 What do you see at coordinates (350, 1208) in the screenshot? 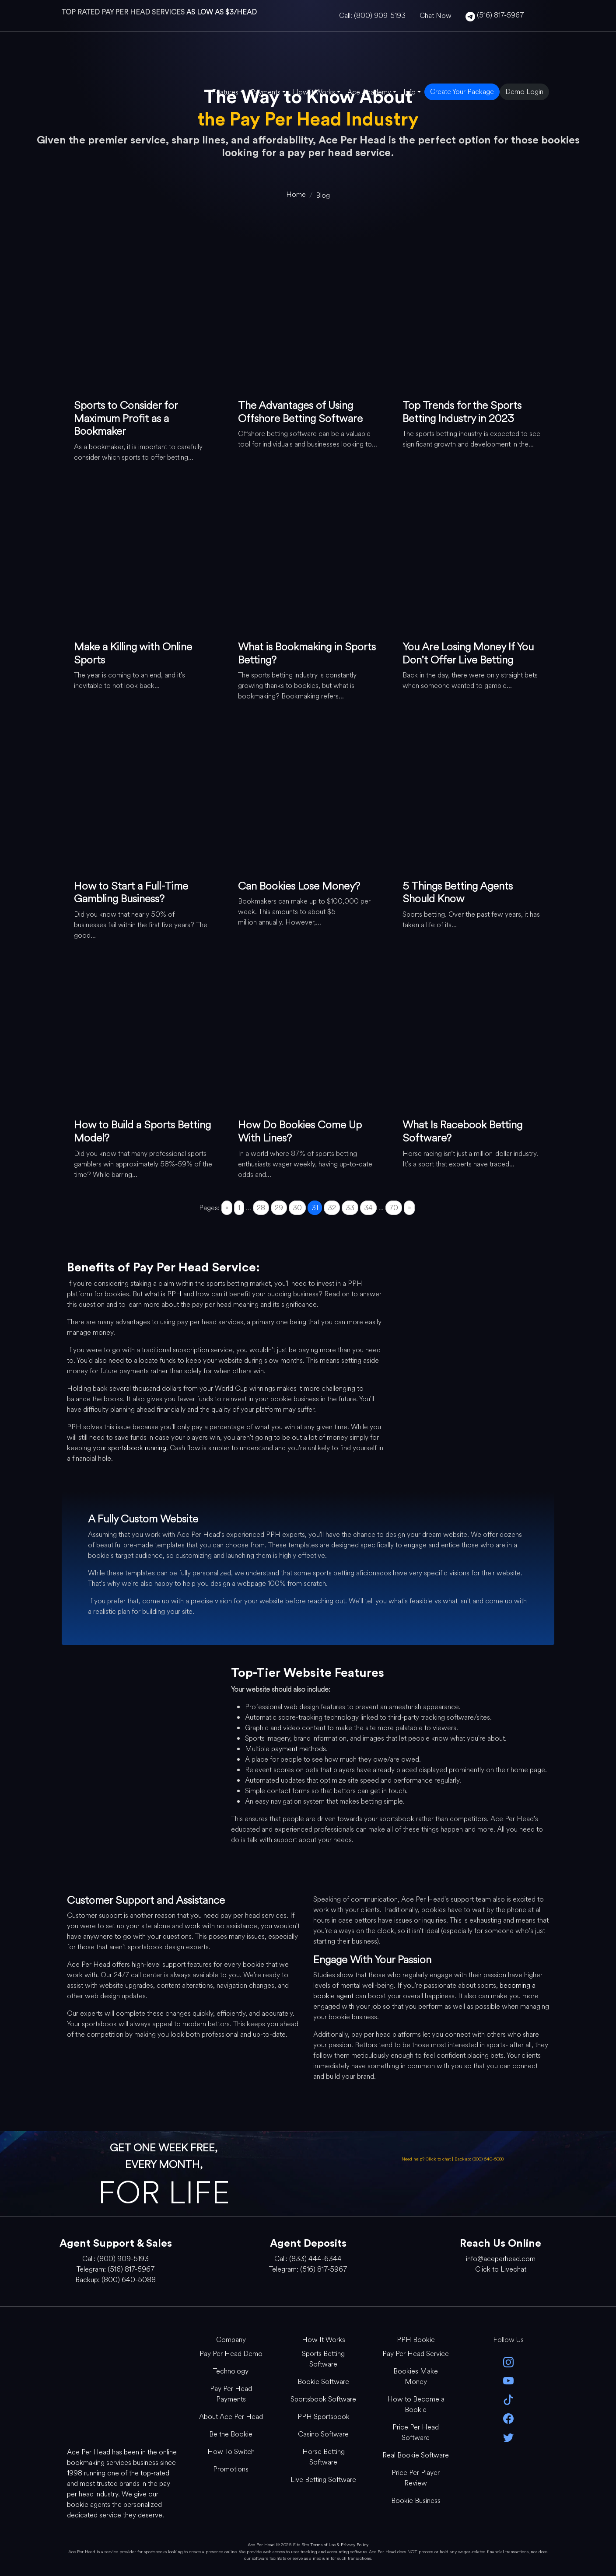
I see `33 [Go to page 33]` at bounding box center [350, 1208].